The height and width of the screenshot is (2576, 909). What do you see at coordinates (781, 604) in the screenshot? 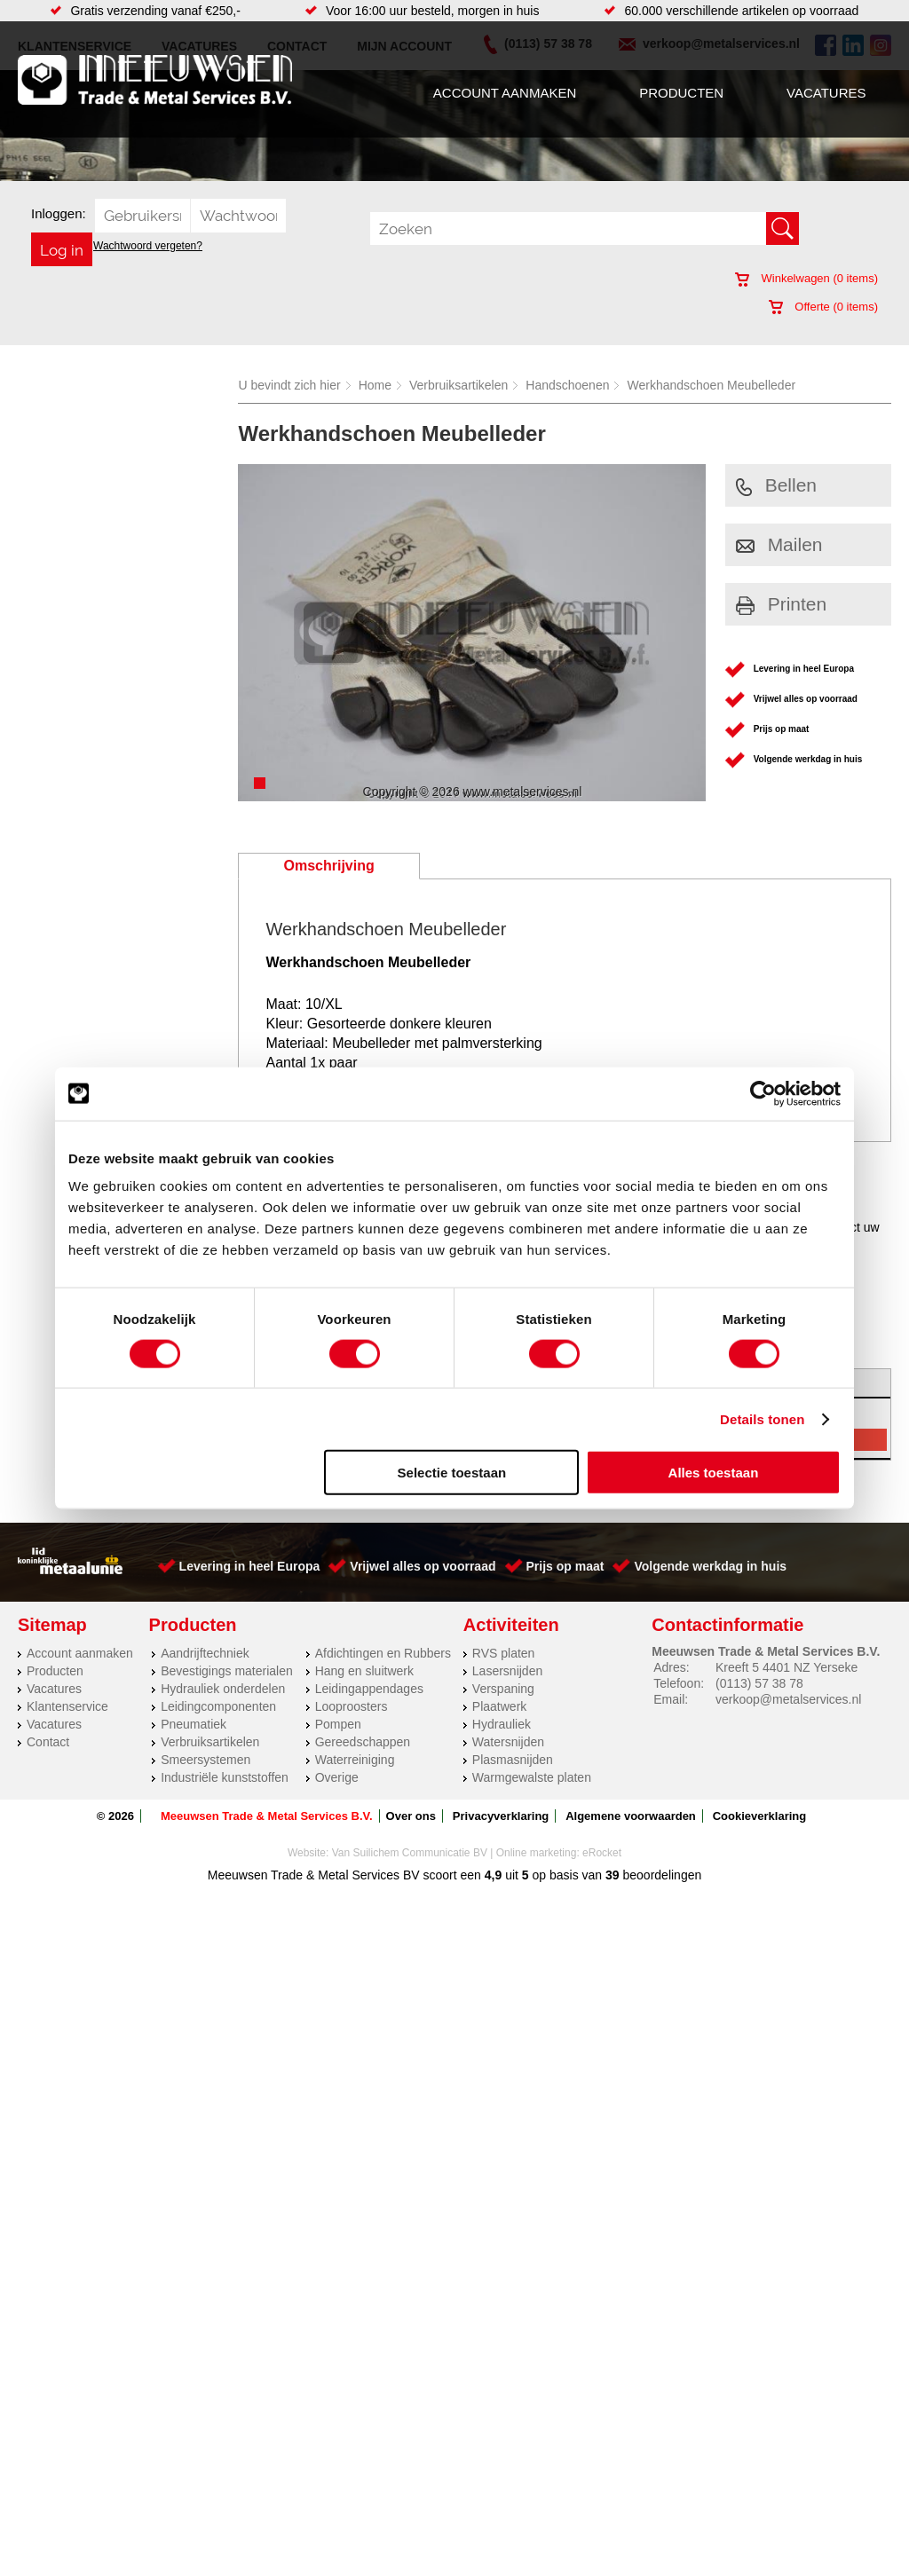
I see `Printen` at bounding box center [781, 604].